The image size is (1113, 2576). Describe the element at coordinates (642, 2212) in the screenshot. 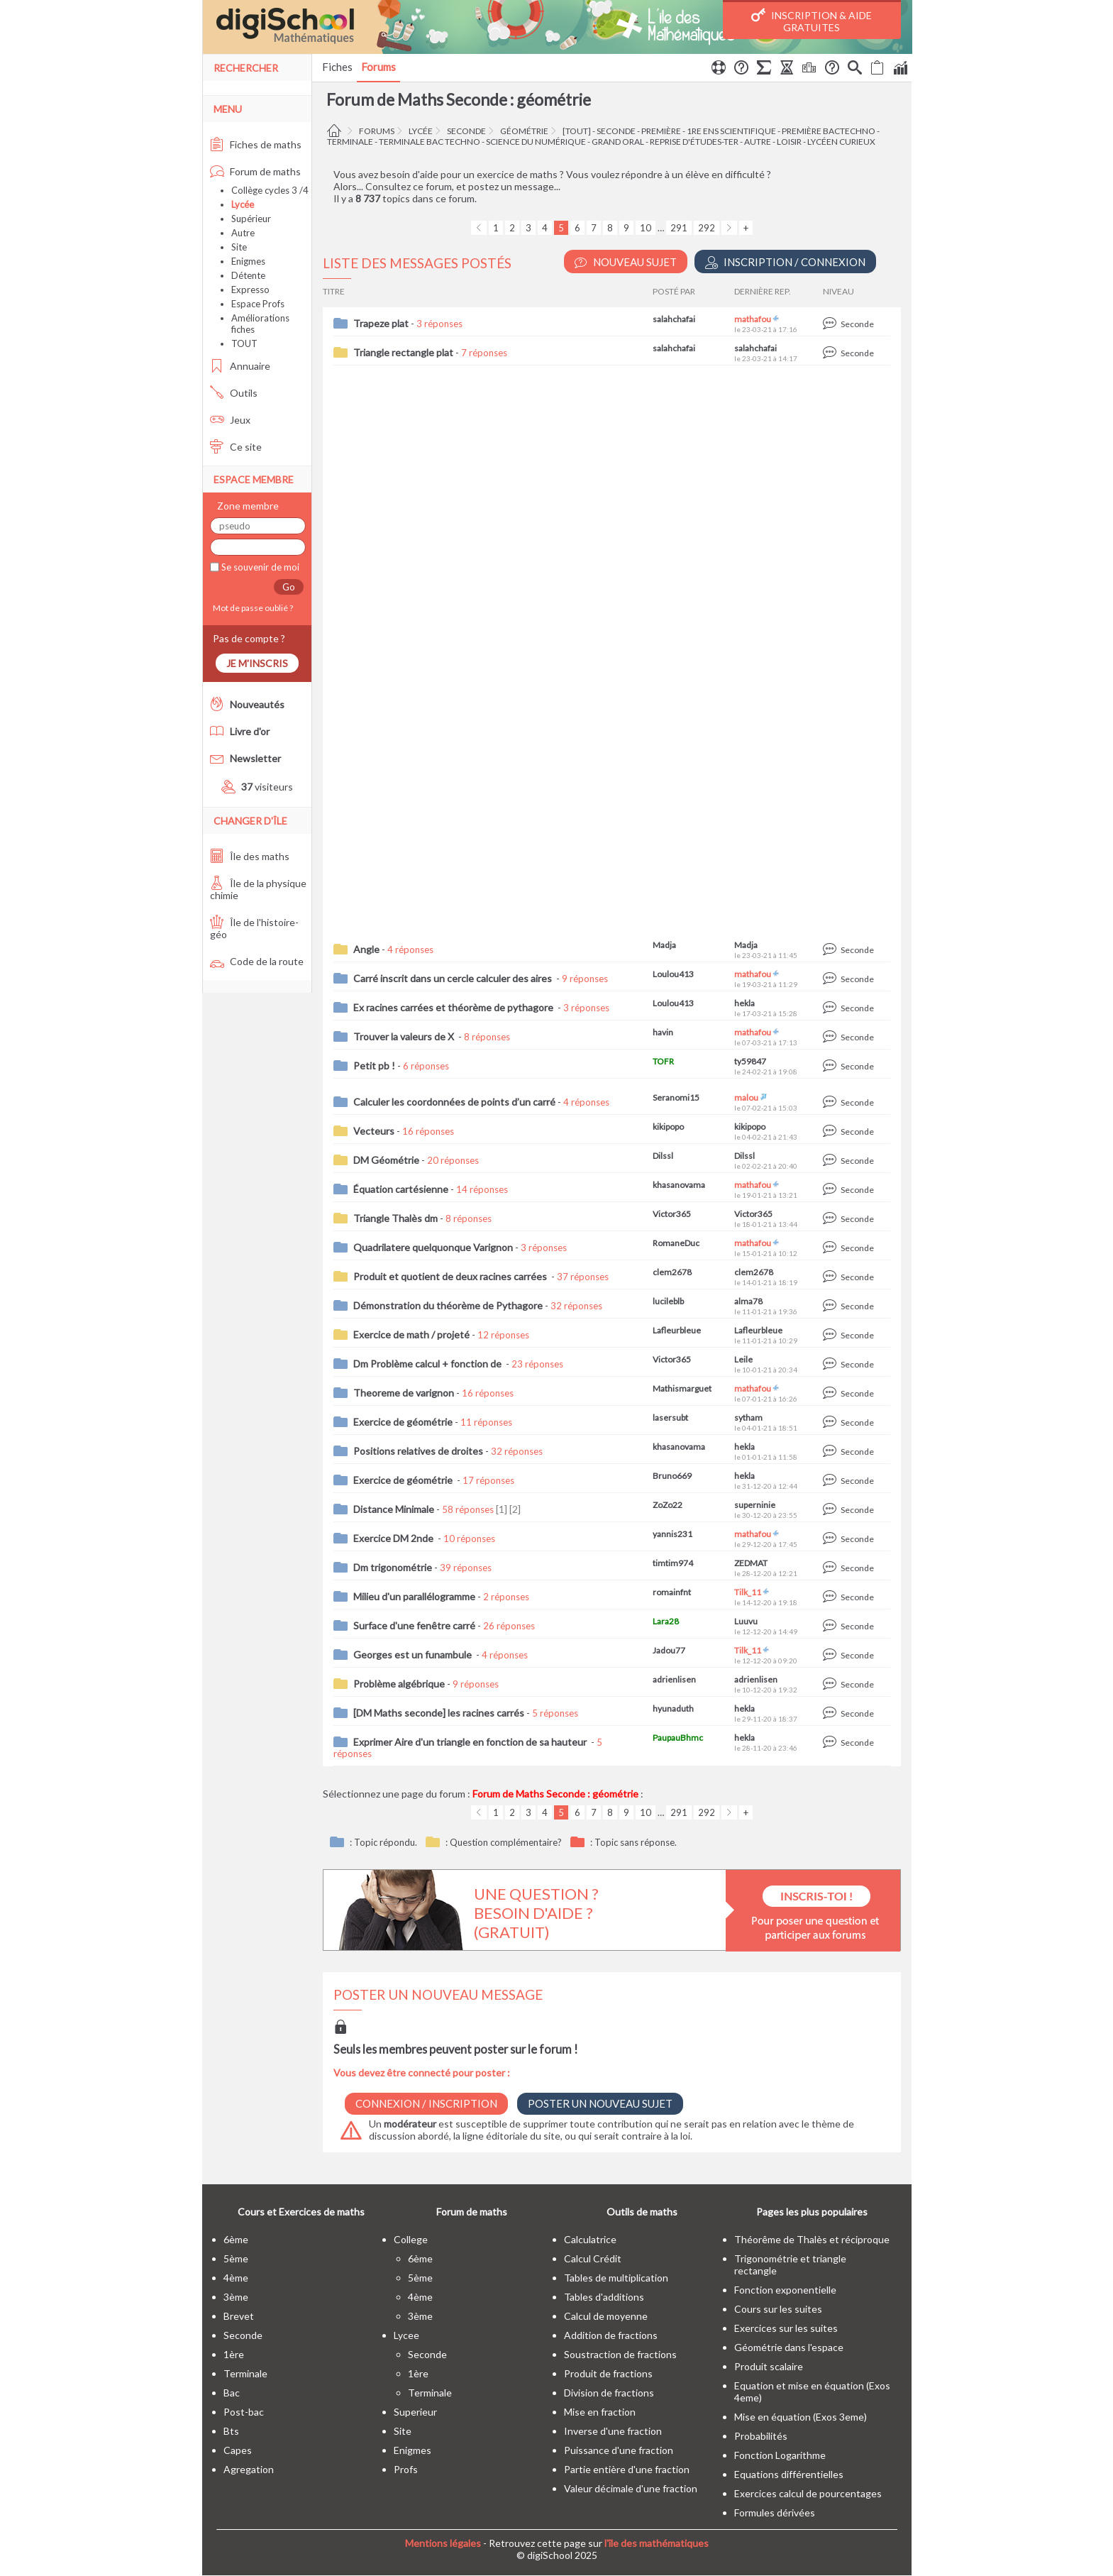

I see `Outils de maths` at that location.